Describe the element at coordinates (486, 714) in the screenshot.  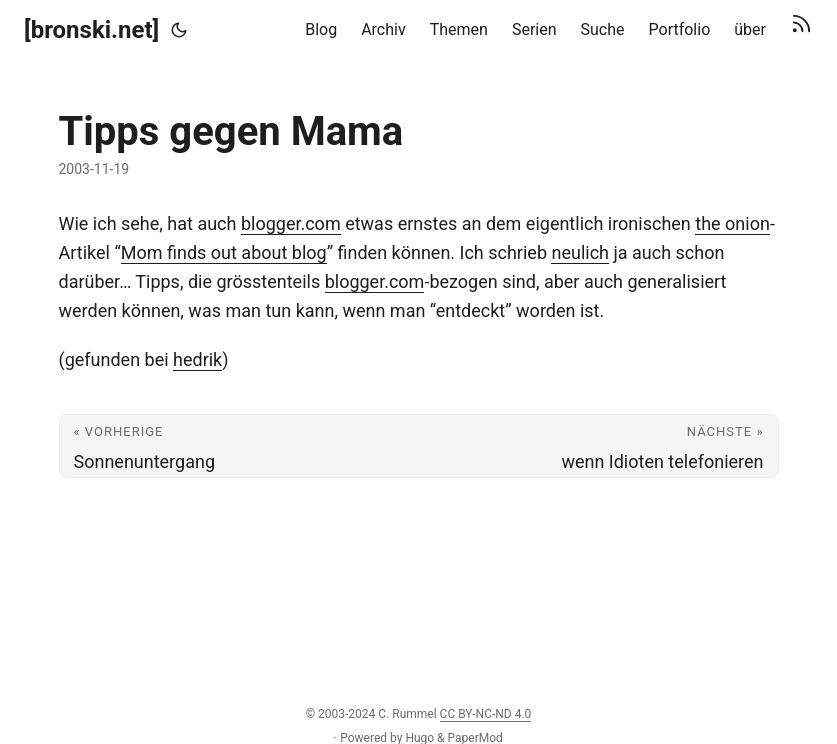
I see `CC BY-NC-ND 4.0` at that location.